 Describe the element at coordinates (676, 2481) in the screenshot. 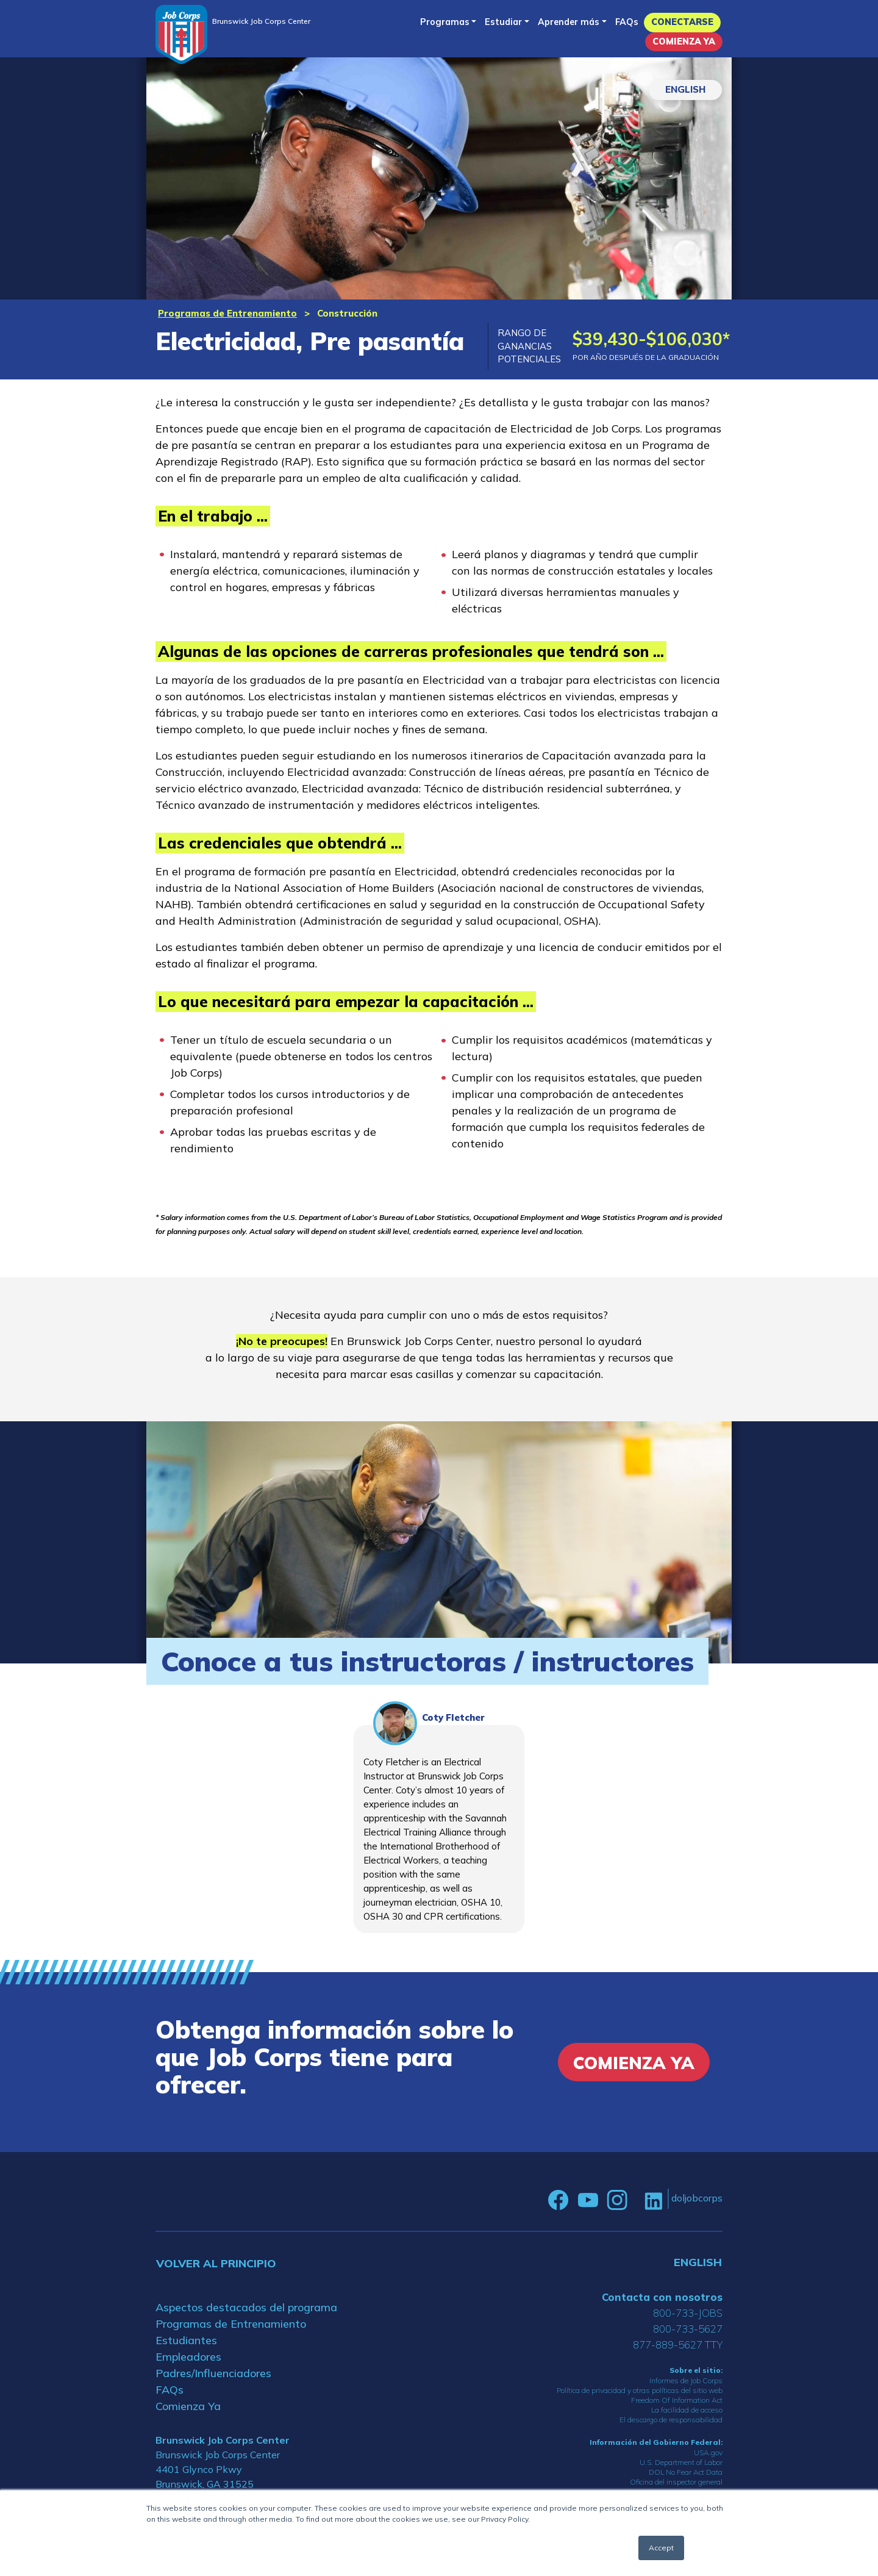

I see `Oficina del inspector general` at that location.